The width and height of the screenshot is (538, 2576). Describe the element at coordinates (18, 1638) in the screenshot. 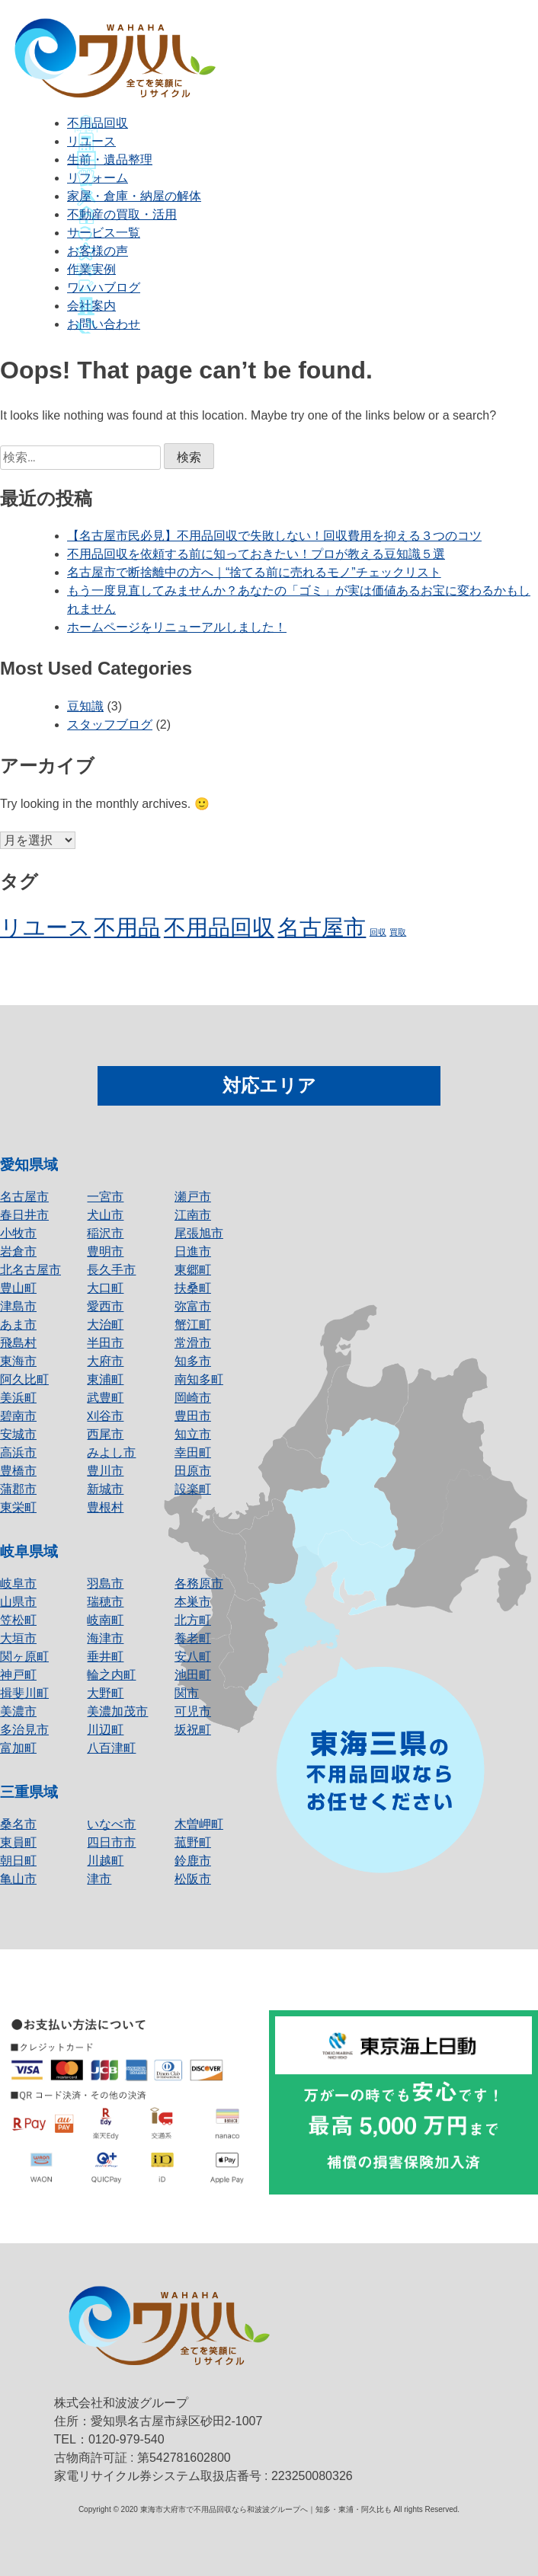

I see `大垣市` at that location.